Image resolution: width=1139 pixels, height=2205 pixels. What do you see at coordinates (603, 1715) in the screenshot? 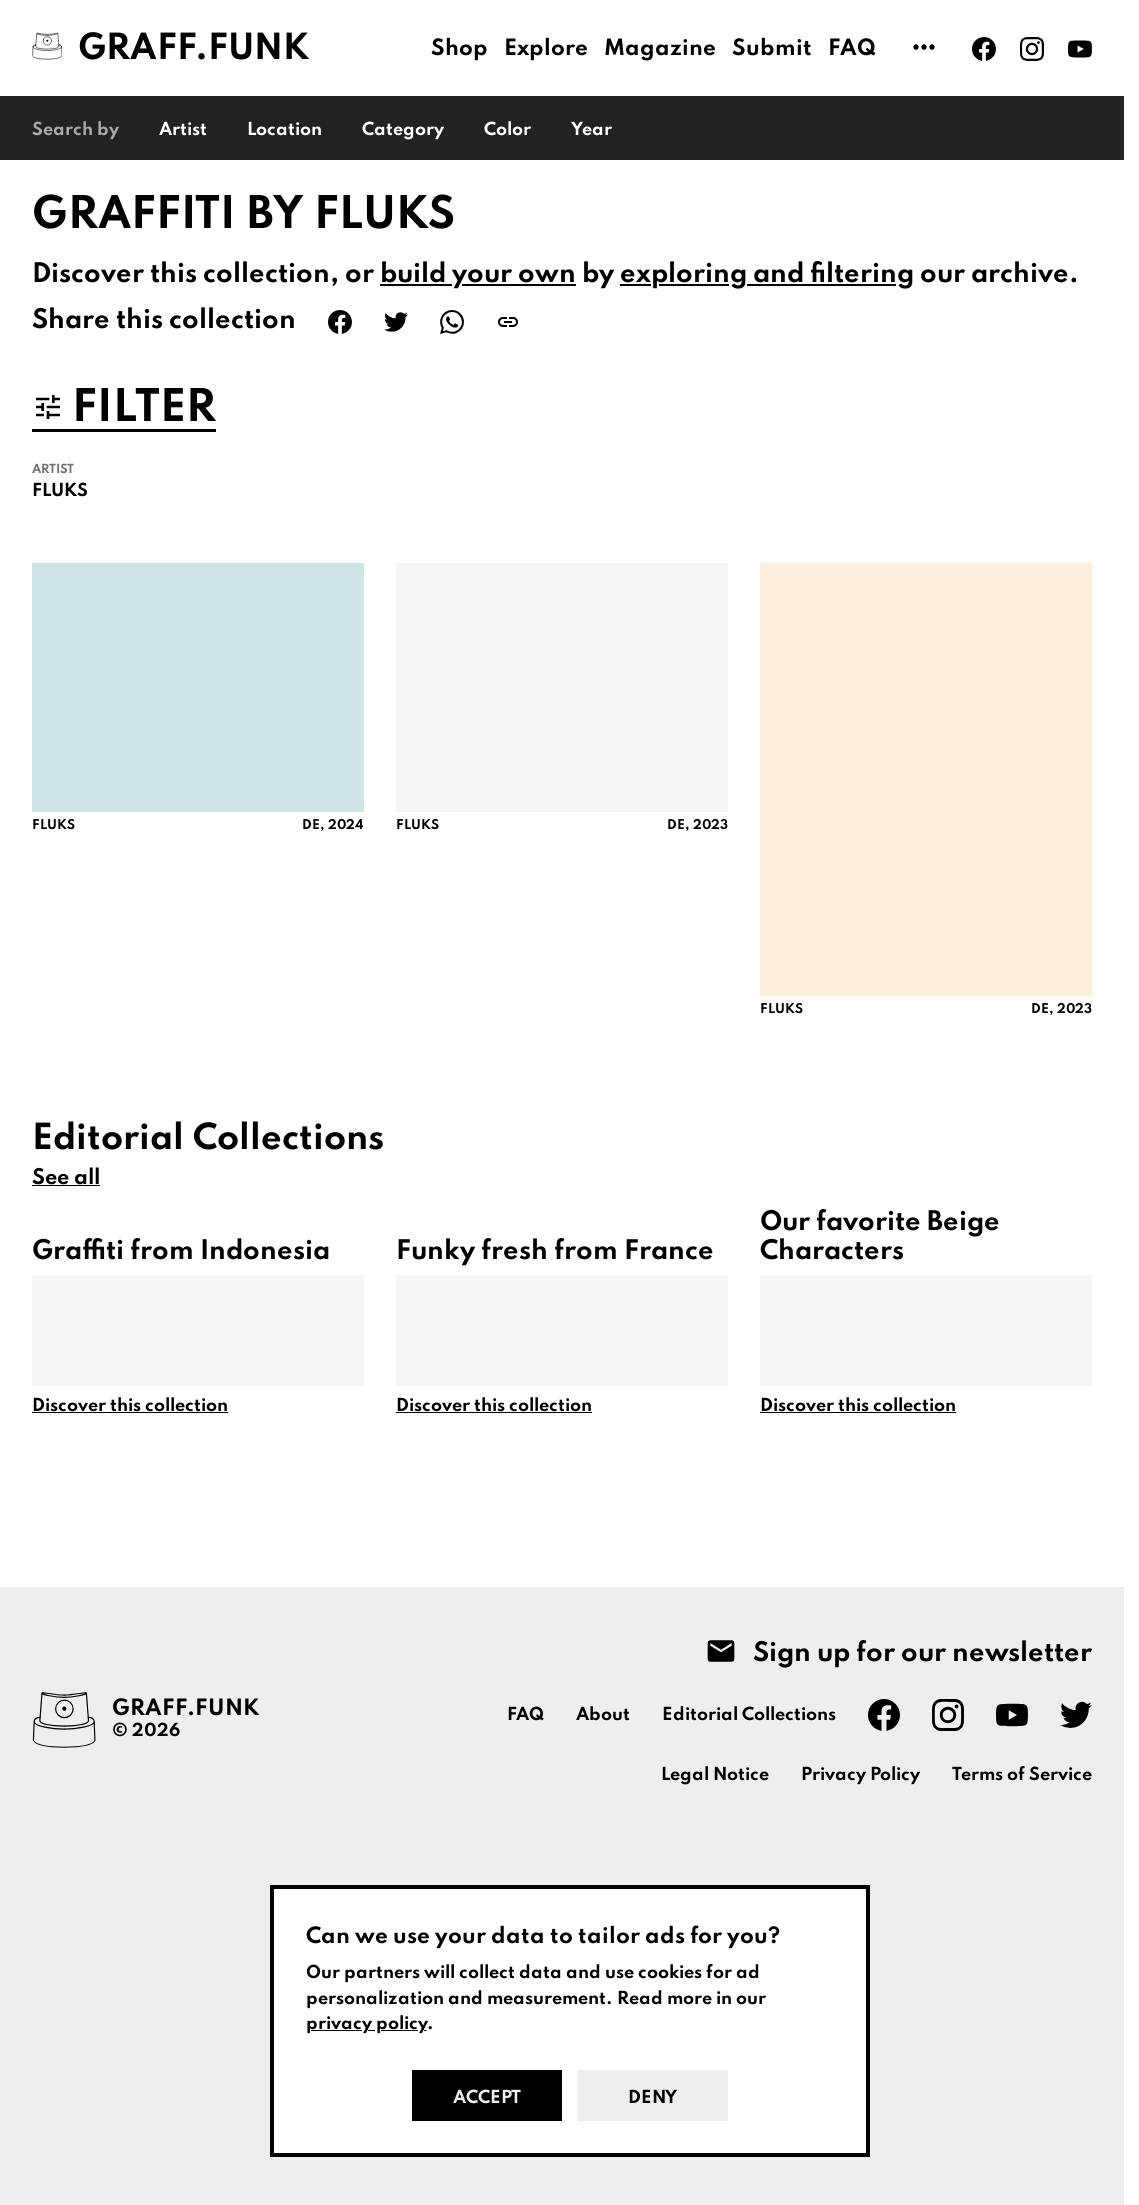
I see `About` at bounding box center [603, 1715].